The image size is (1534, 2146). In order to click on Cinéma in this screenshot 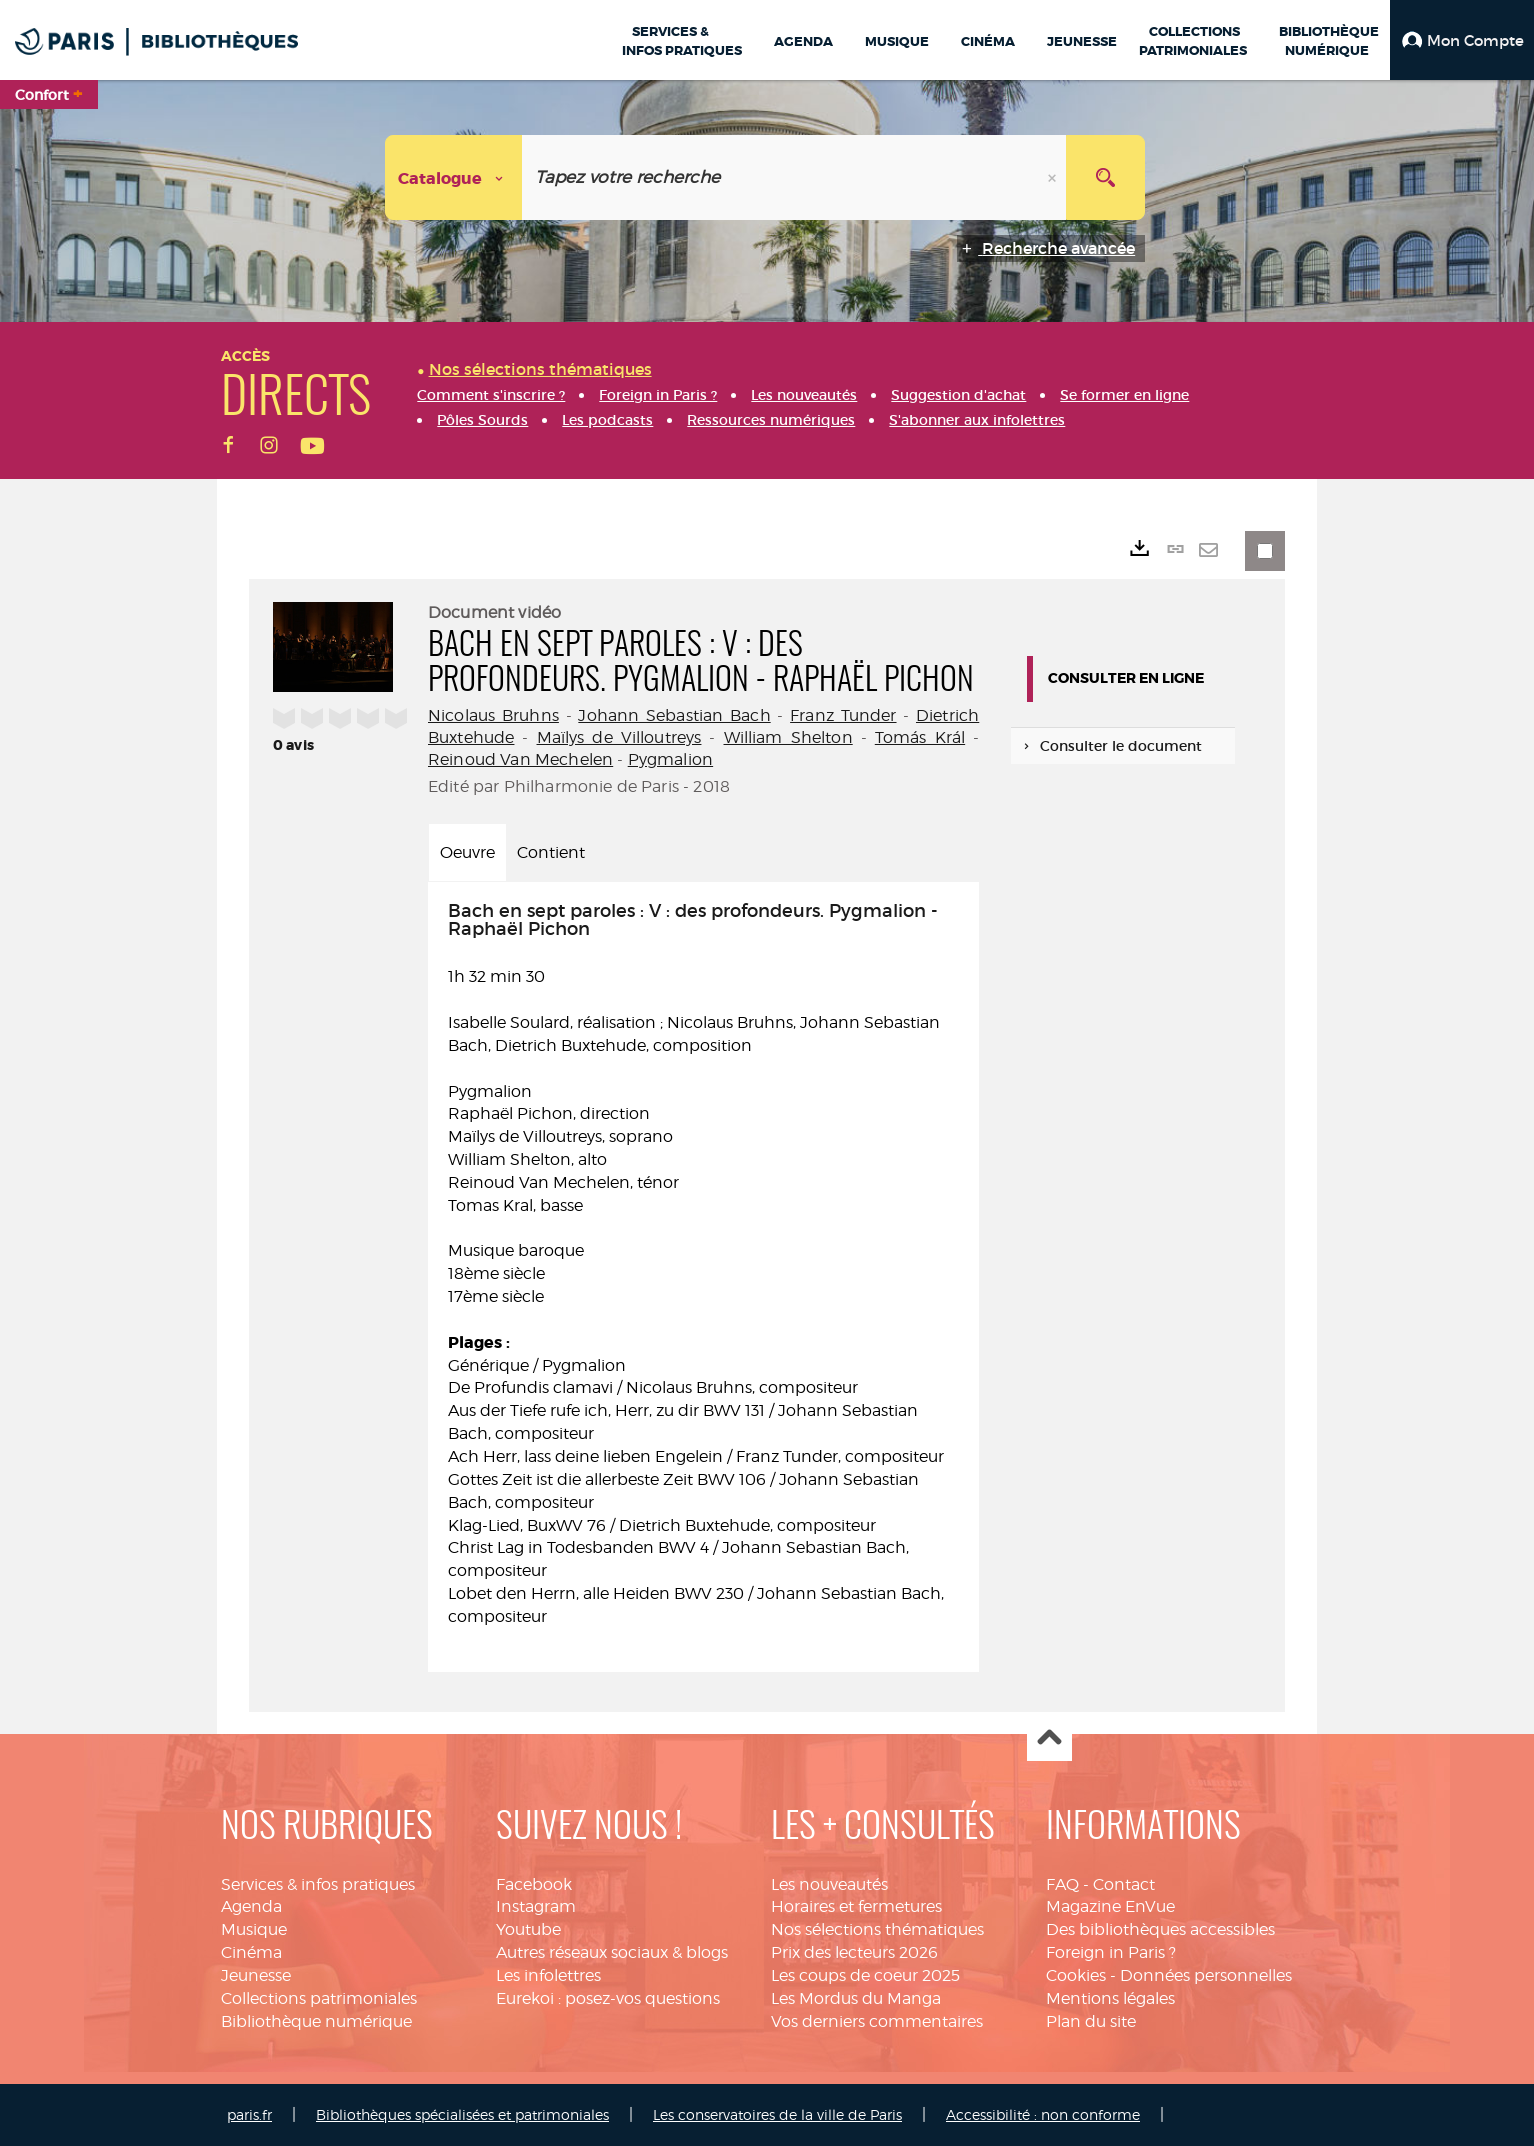, I will do `click(251, 1952)`.